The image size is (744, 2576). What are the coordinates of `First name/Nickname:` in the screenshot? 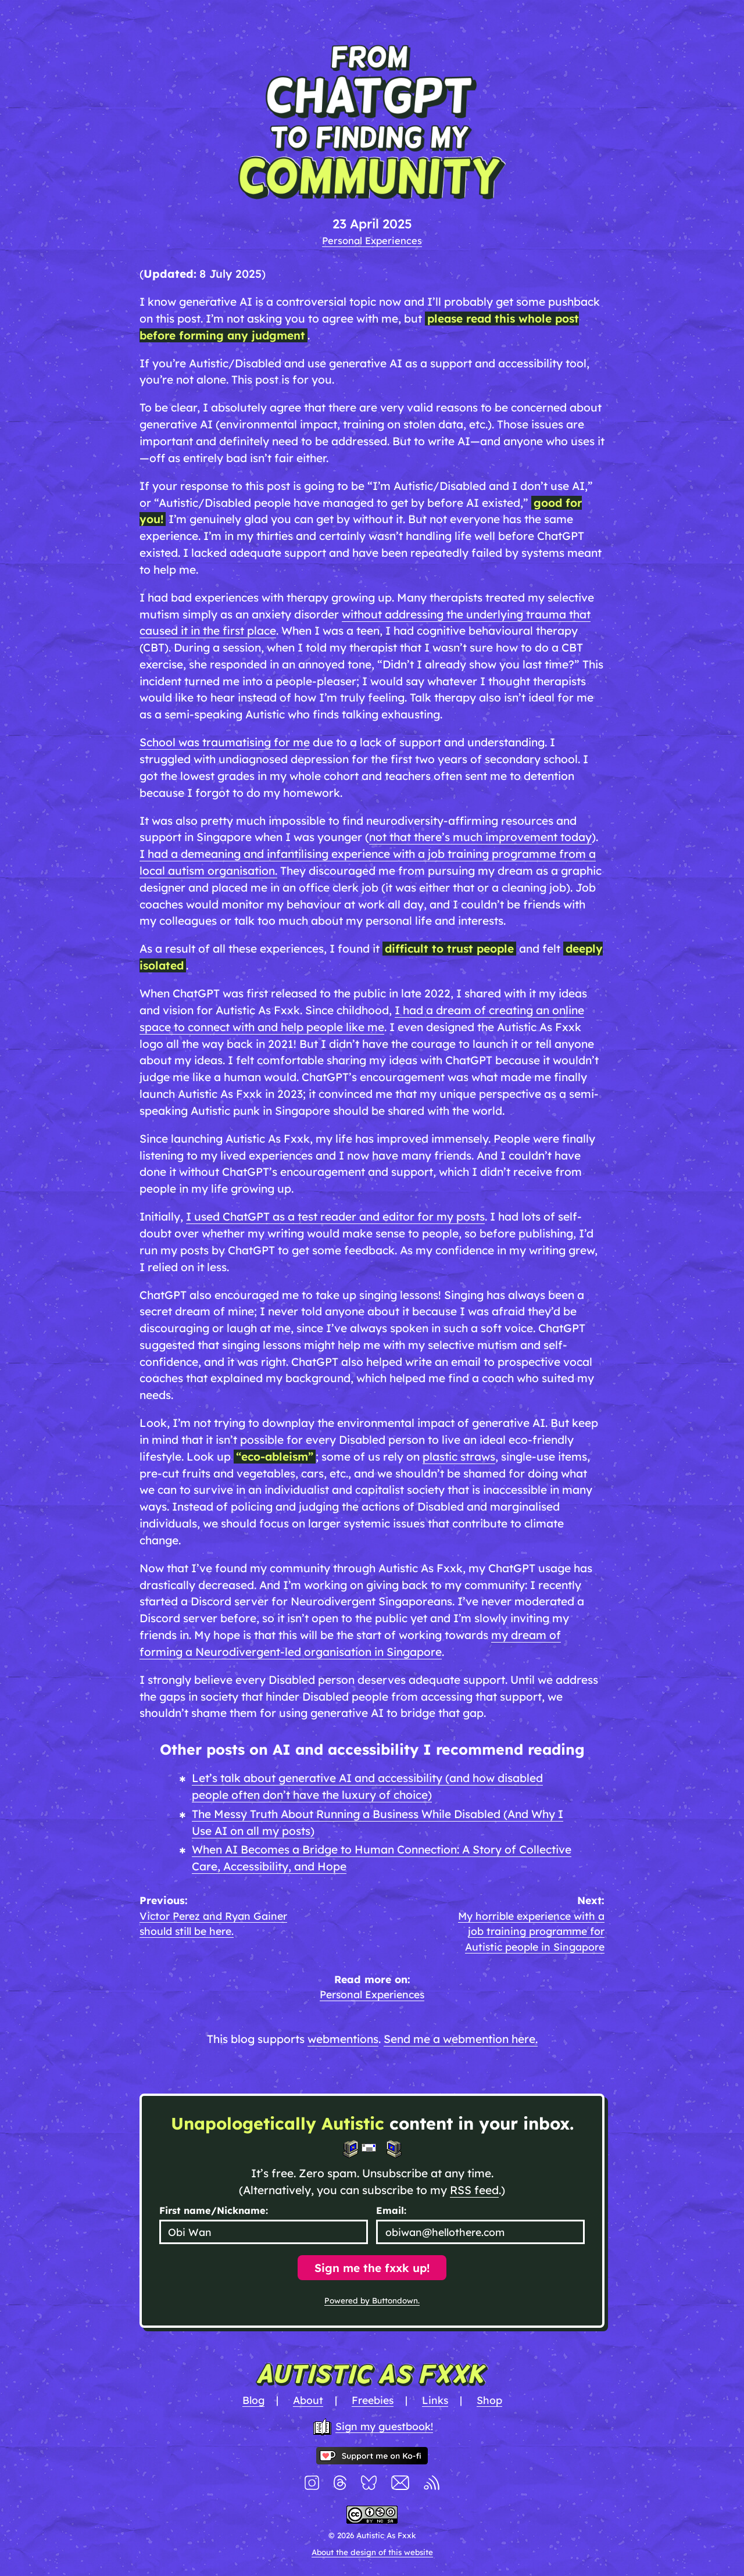 It's located at (213, 2210).